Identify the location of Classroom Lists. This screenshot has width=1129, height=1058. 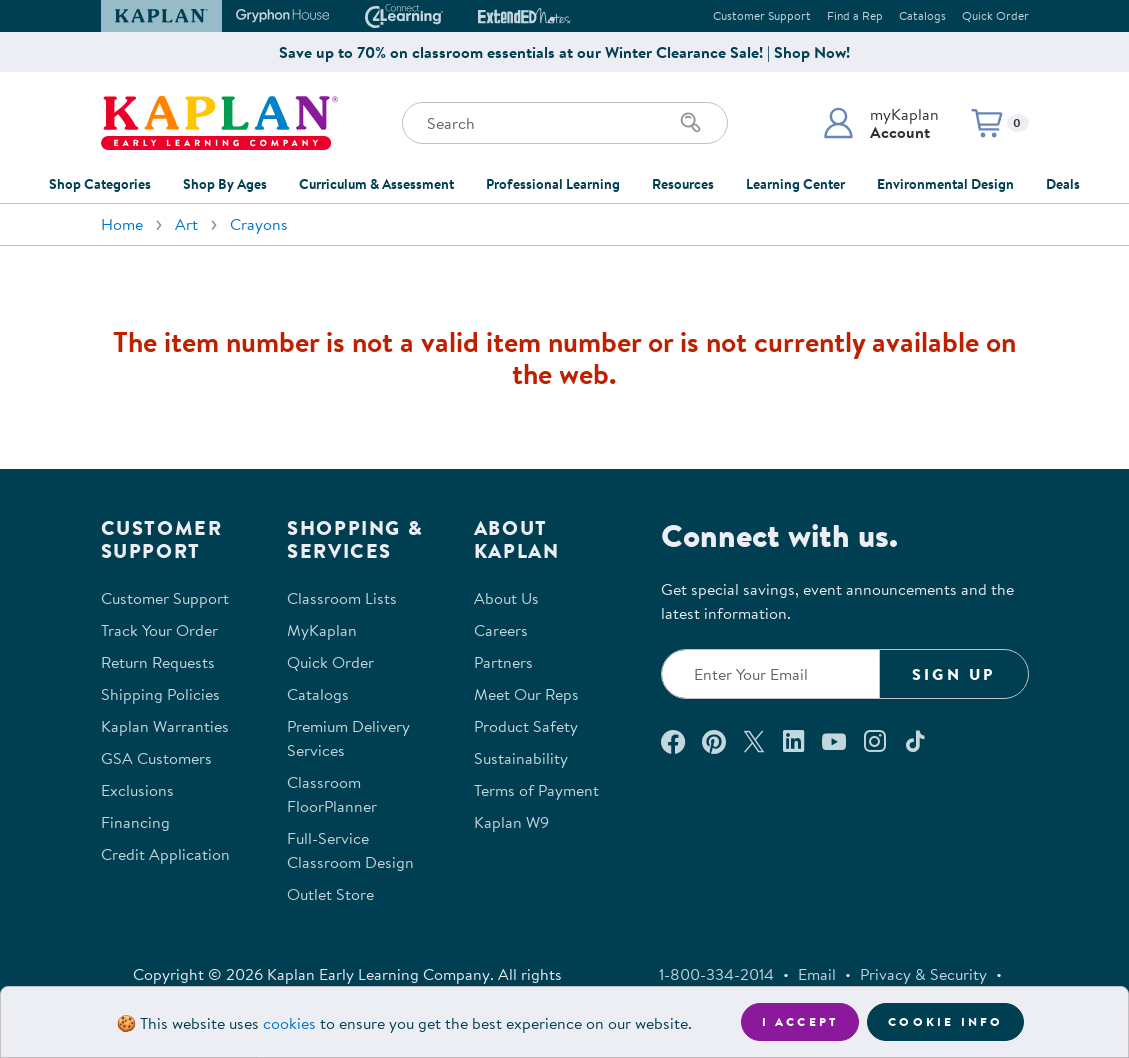
(342, 598).